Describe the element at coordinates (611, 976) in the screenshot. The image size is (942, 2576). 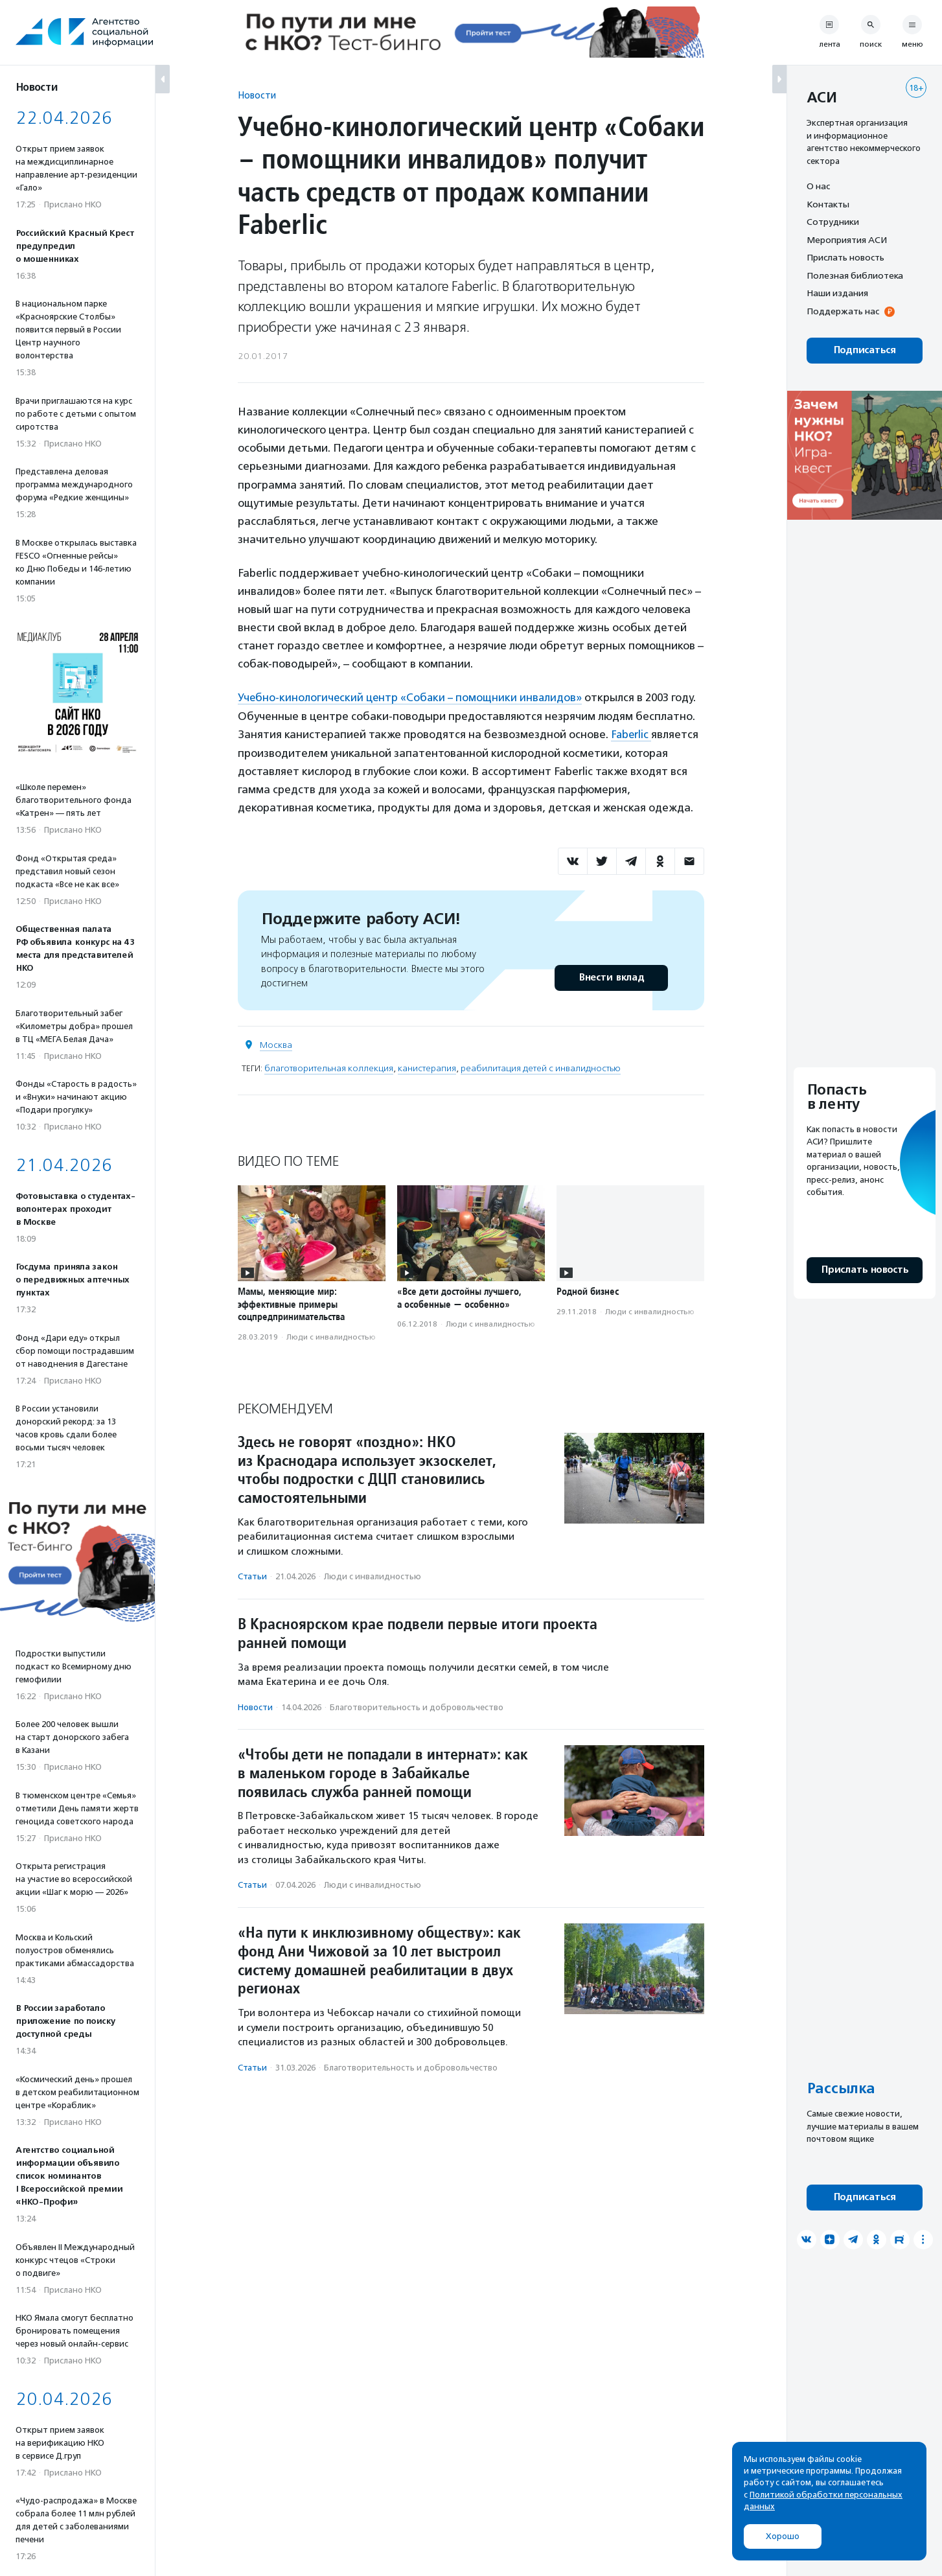
I see `Внести вклад` at that location.